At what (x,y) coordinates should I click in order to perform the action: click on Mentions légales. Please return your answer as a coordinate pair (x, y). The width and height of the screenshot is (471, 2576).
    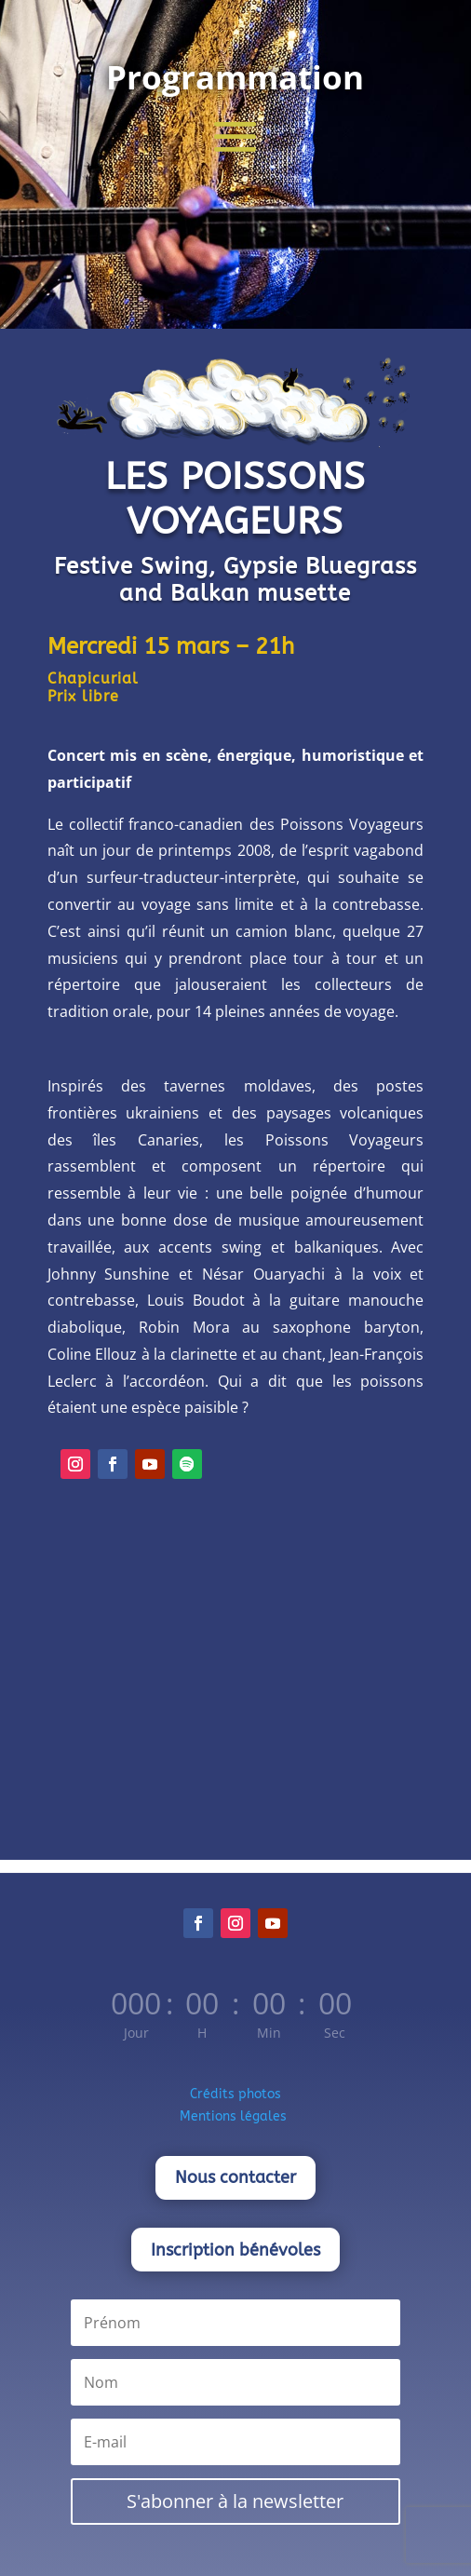
    Looking at the image, I should click on (235, 2116).